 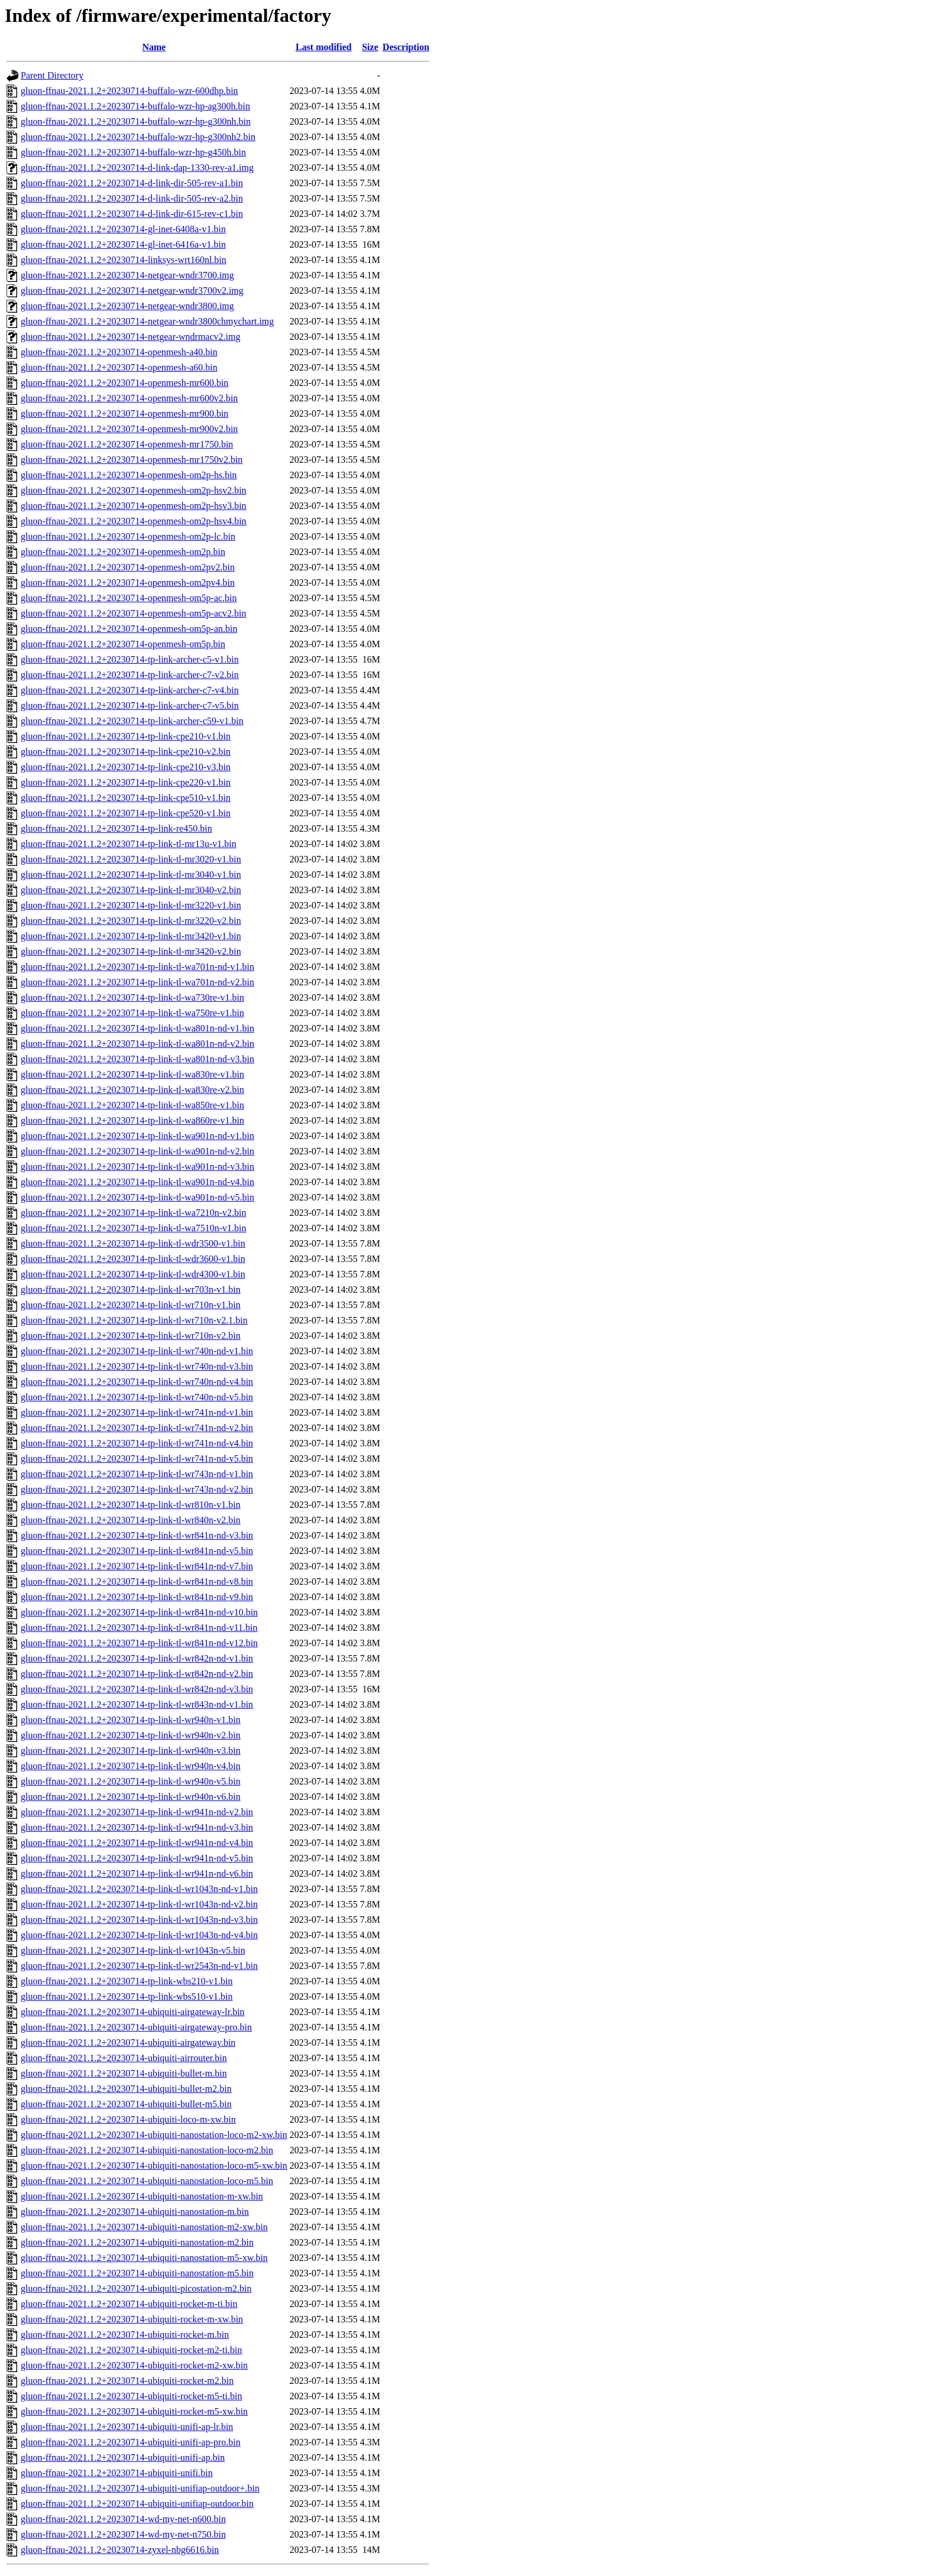 I want to click on gluon-ffnau-2021.1.2+20230714-tp-link-tl-mr3040-v2.bin, so click(x=131, y=890).